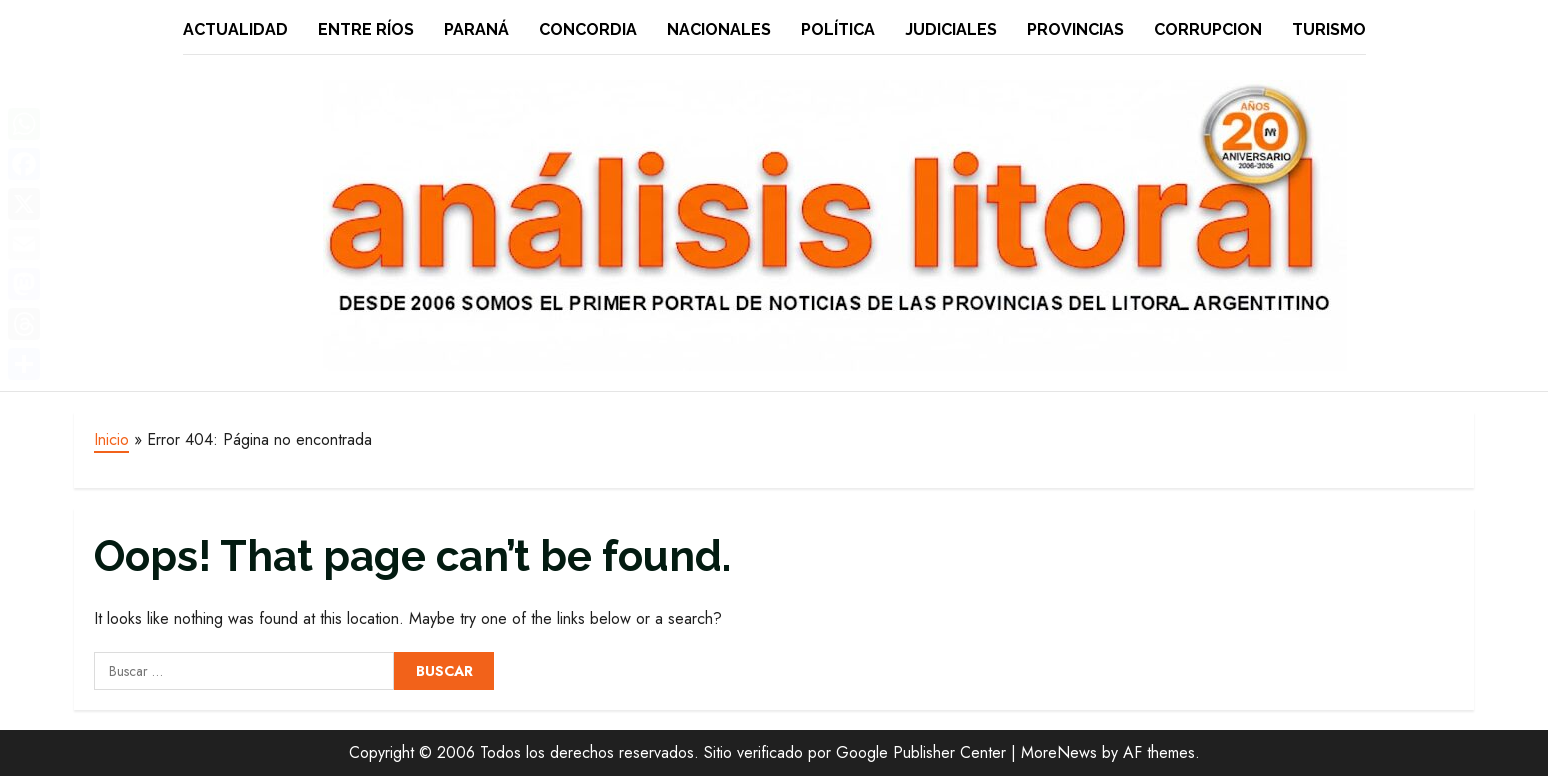 The height and width of the screenshot is (776, 1548). Describe the element at coordinates (838, 29) in the screenshot. I see `Política` at that location.